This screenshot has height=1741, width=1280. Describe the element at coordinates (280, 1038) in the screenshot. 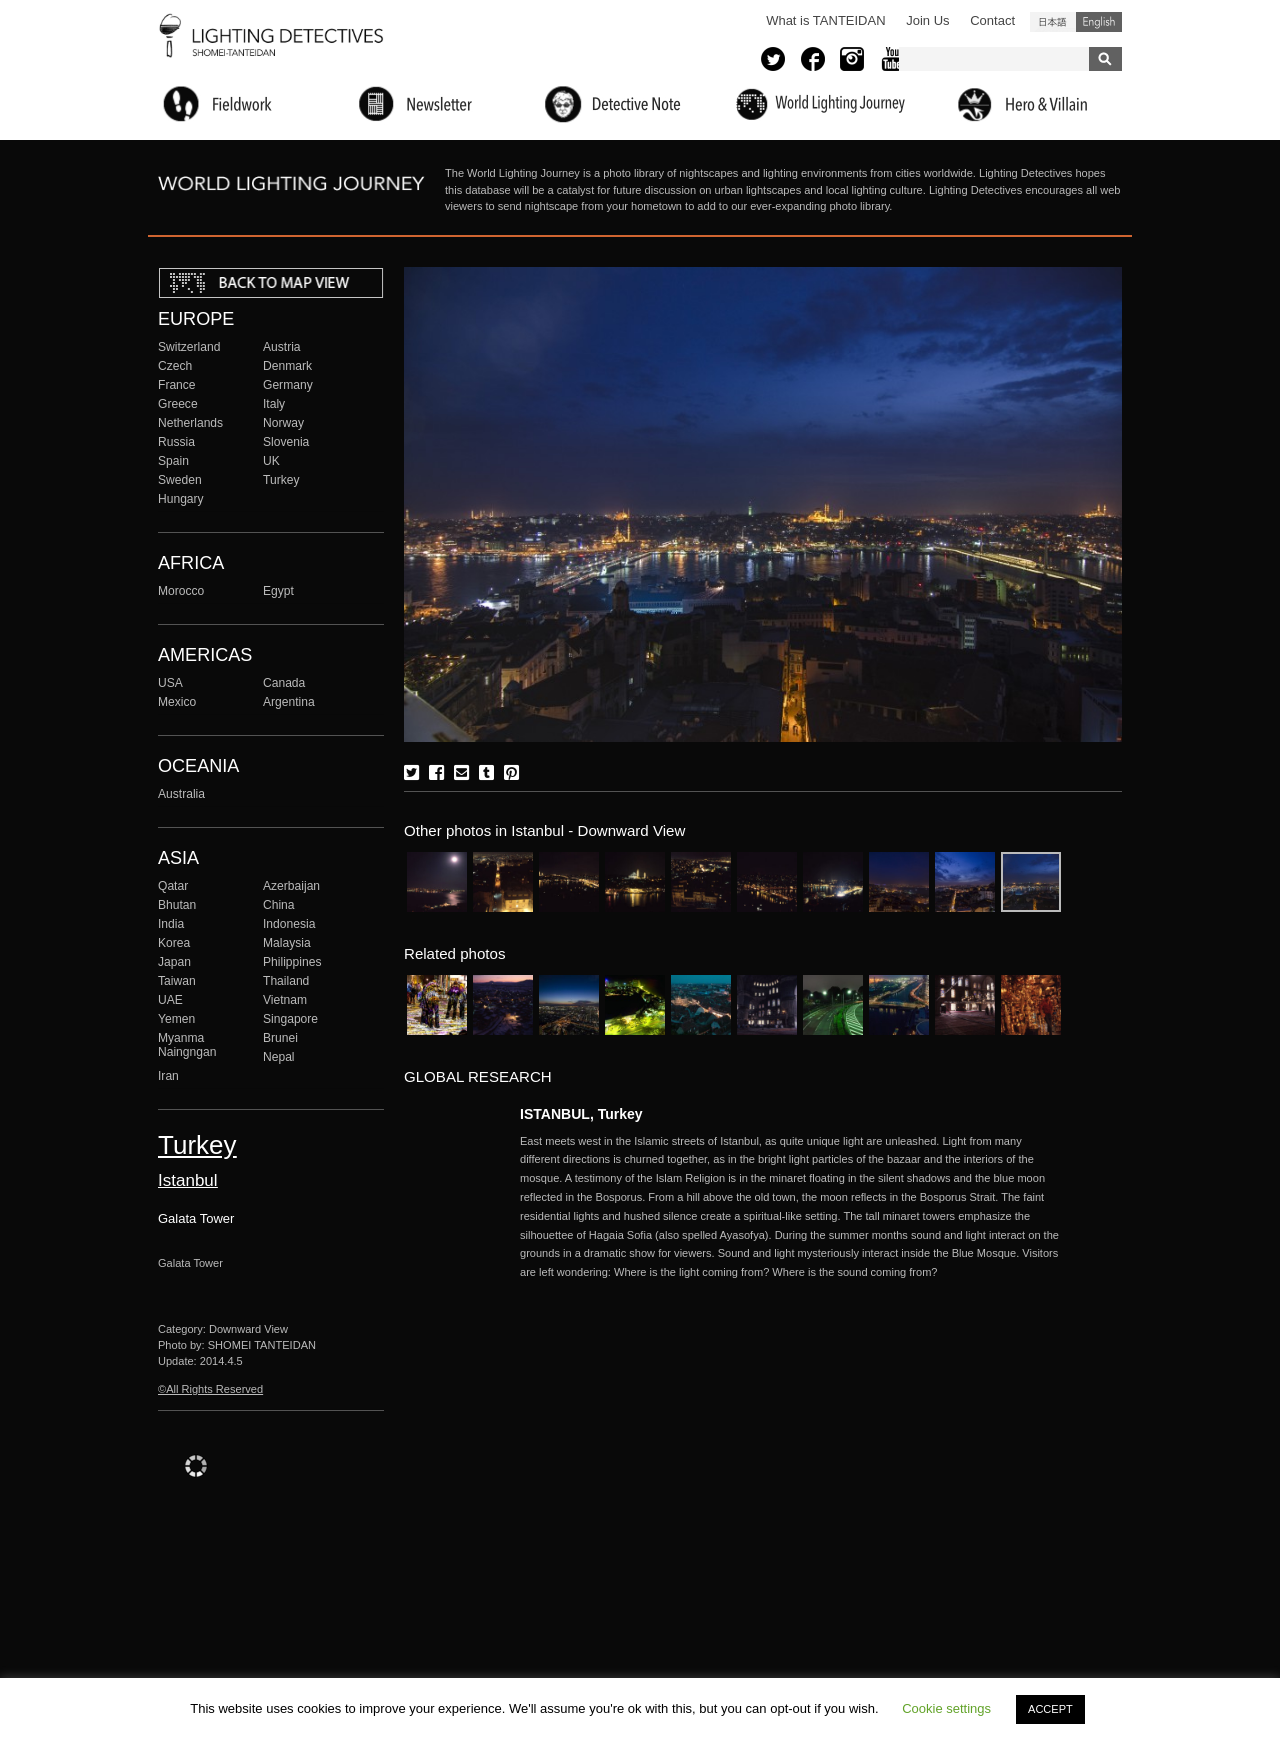

I see `Brunei` at that location.